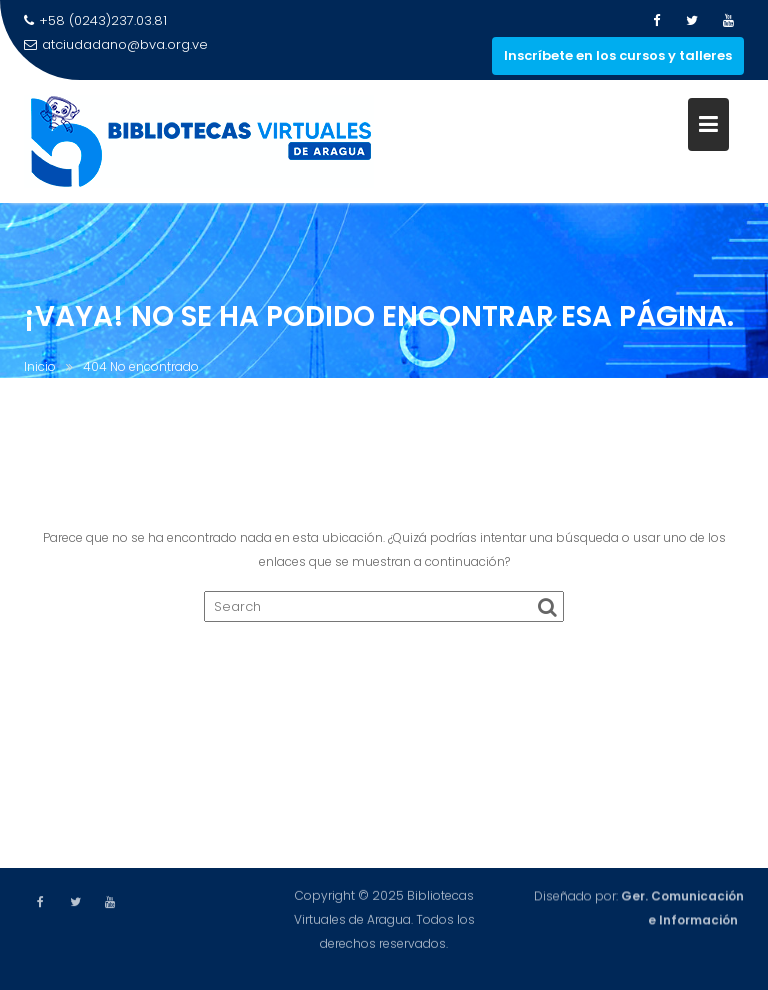 This screenshot has height=990, width=768. Describe the element at coordinates (116, 44) in the screenshot. I see `atciudadano@bva.org.ve` at that location.